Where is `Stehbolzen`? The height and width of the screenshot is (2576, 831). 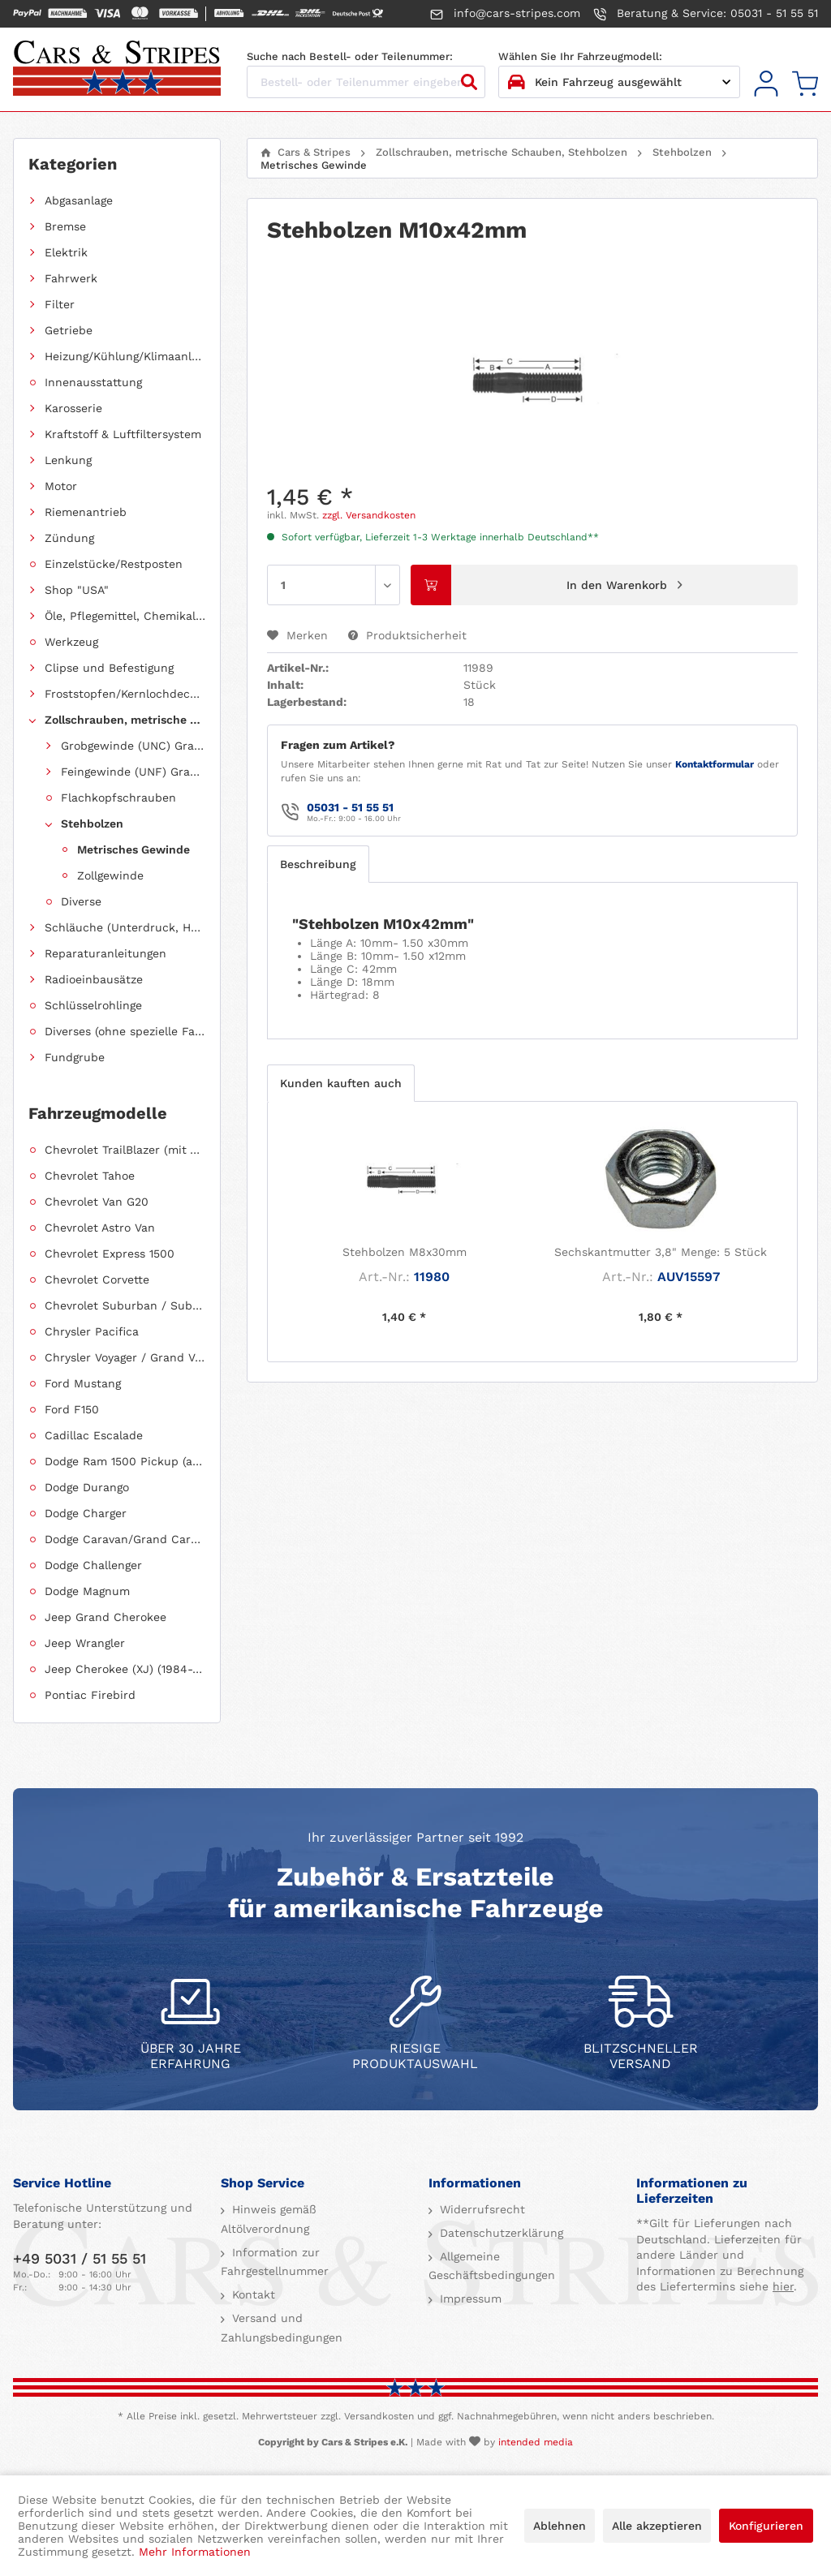
Stehbolzen is located at coordinates (92, 823).